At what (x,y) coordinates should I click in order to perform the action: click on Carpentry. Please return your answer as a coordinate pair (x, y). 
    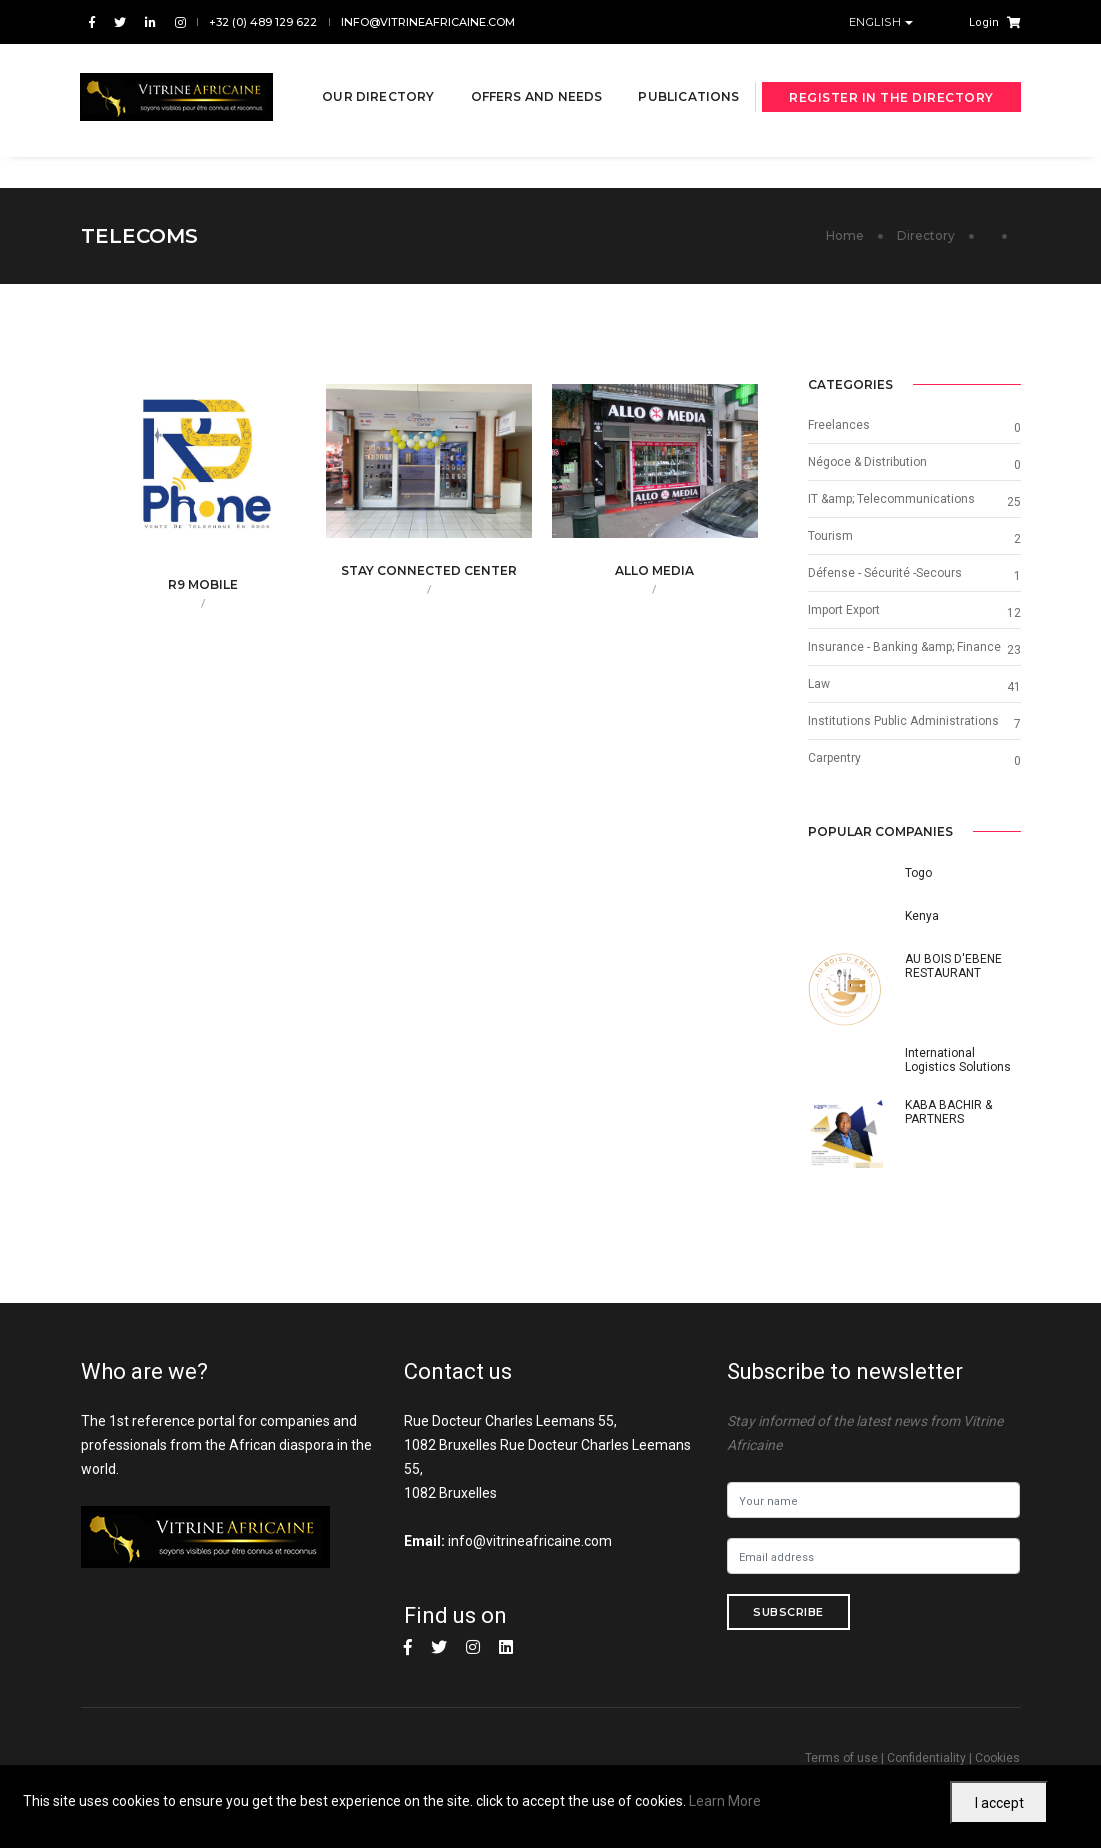
    Looking at the image, I should click on (834, 758).